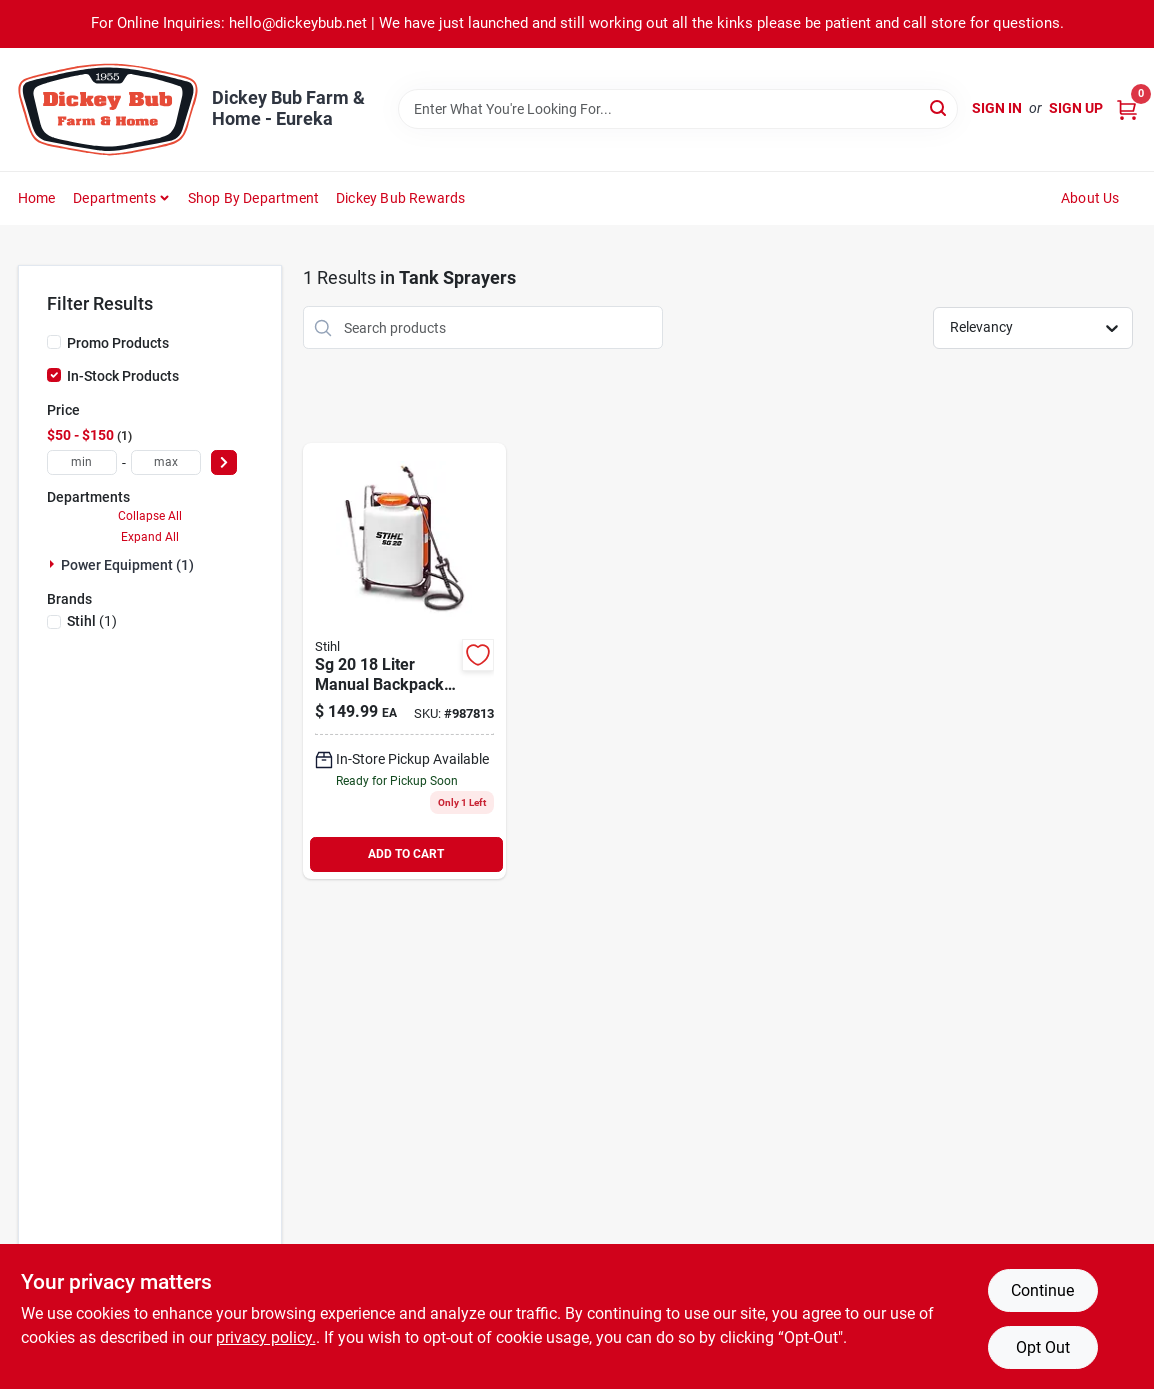 The height and width of the screenshot is (1389, 1154). Describe the element at coordinates (406, 854) in the screenshot. I see `ADD TO CART` at that location.